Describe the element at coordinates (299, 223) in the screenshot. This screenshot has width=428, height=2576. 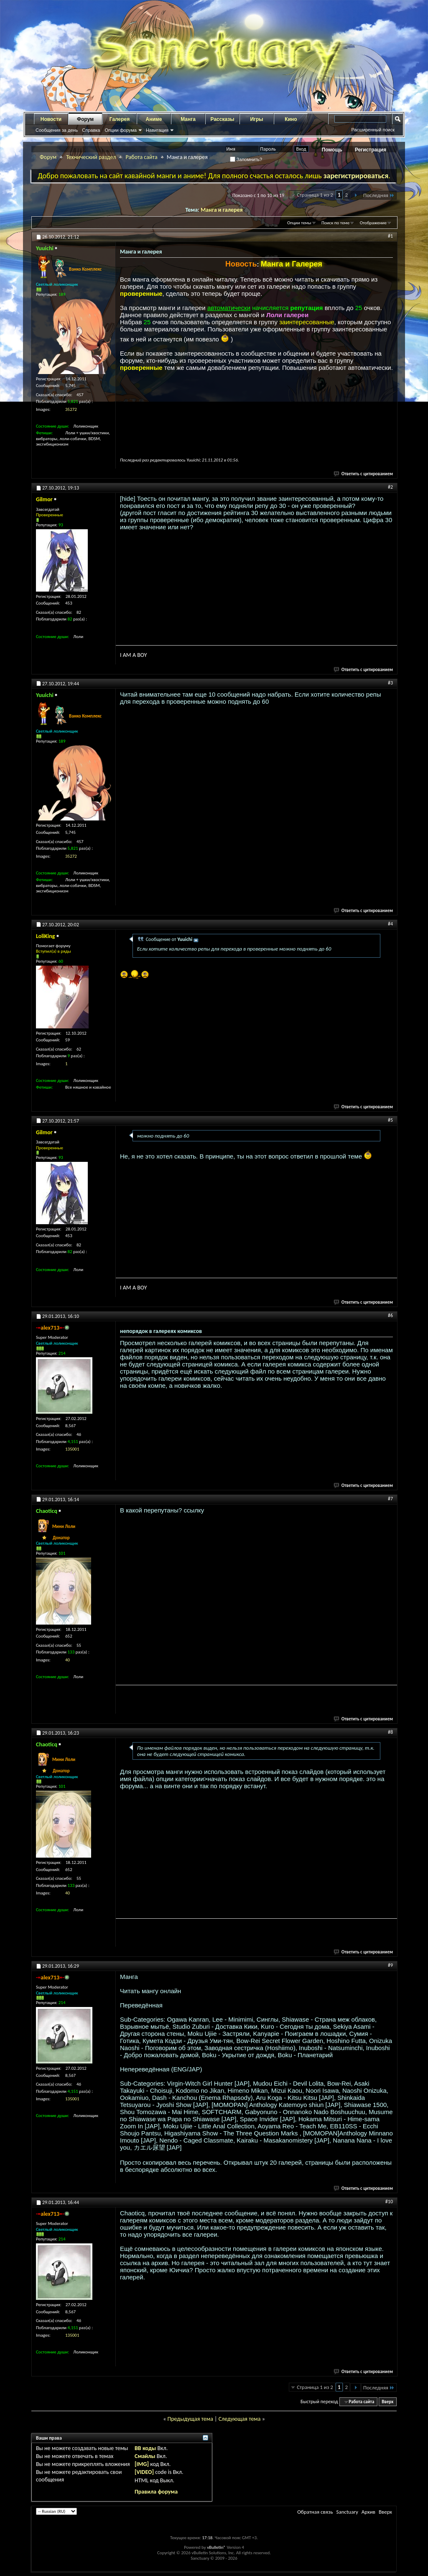
I see `Опции темы` at that location.